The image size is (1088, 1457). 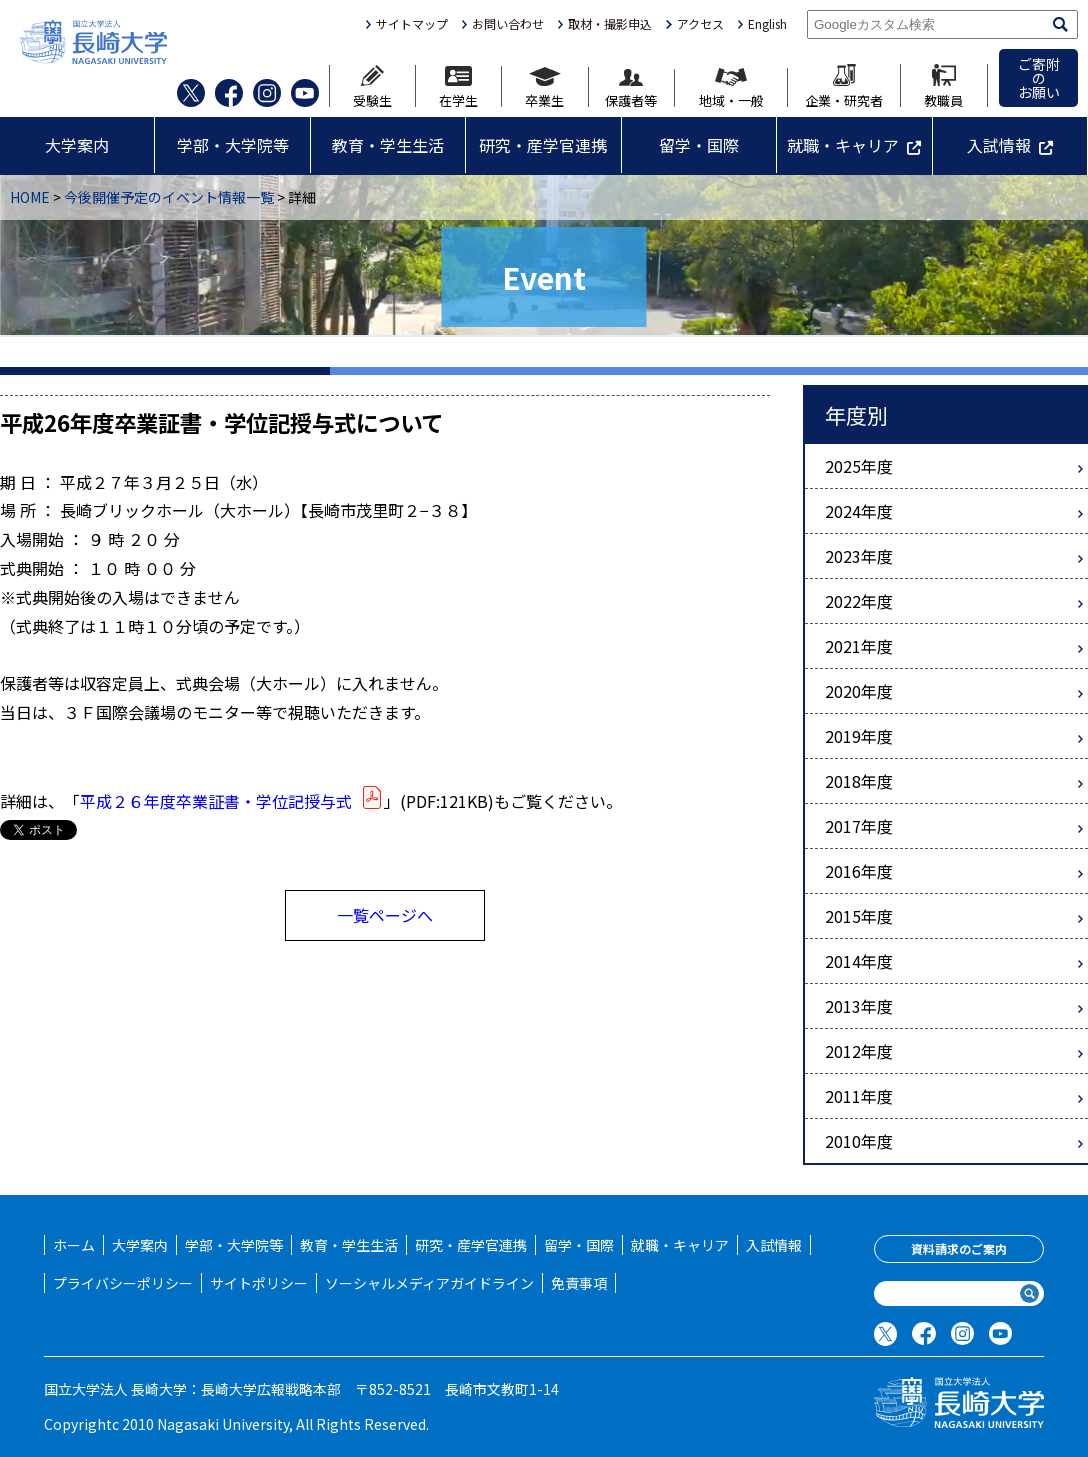 I want to click on 保護者等, so click(x=631, y=88).